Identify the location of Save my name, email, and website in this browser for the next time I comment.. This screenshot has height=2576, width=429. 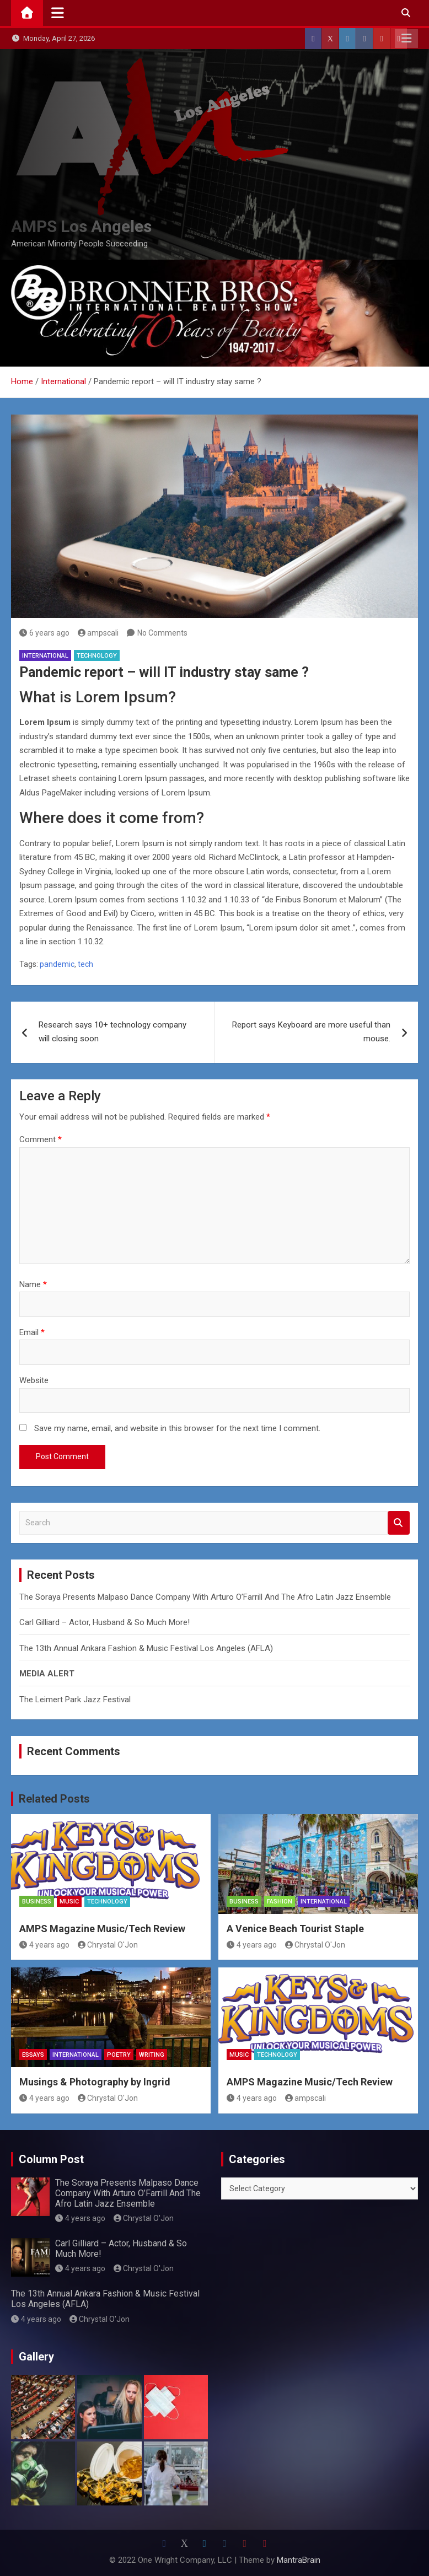
(177, 1428).